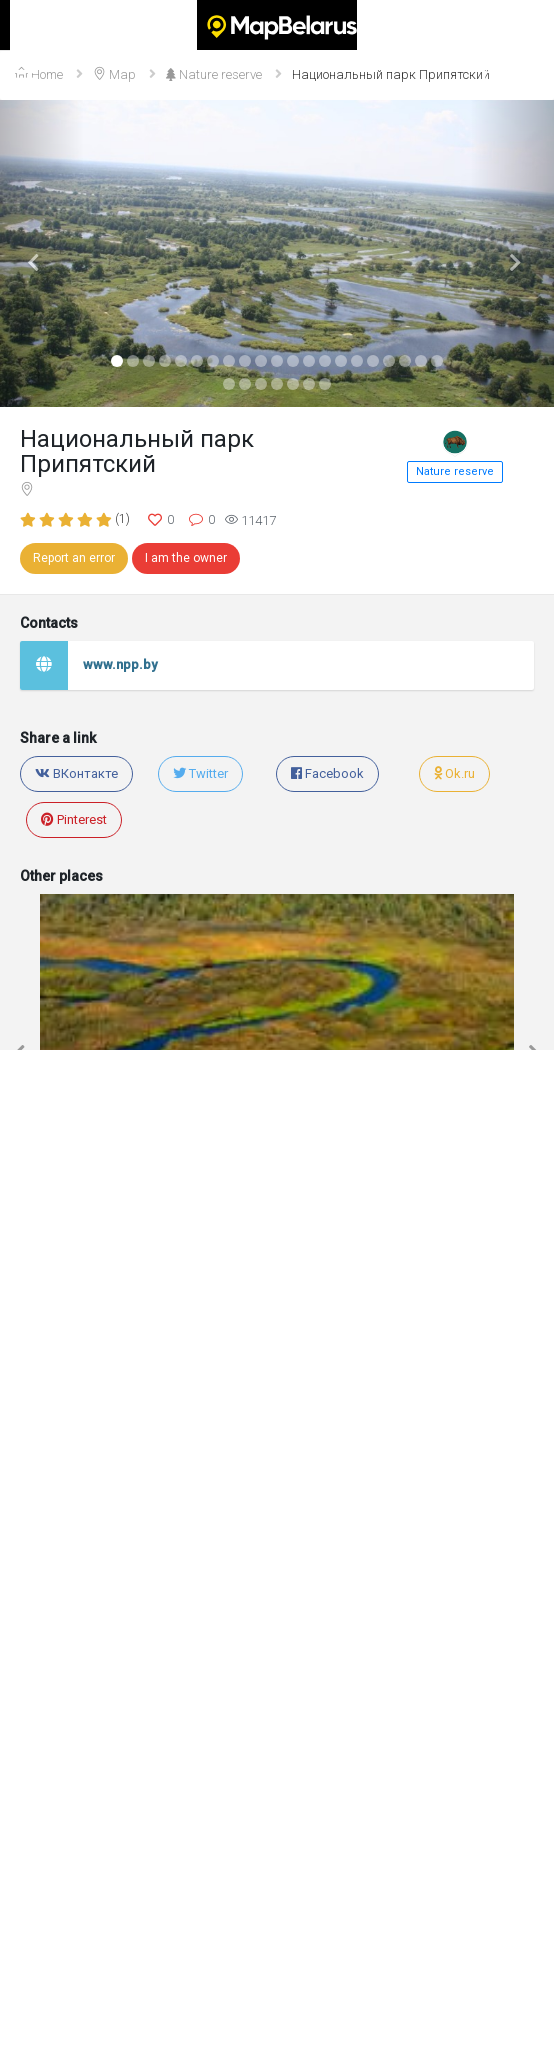  What do you see at coordinates (327, 773) in the screenshot?
I see `Facebook` at bounding box center [327, 773].